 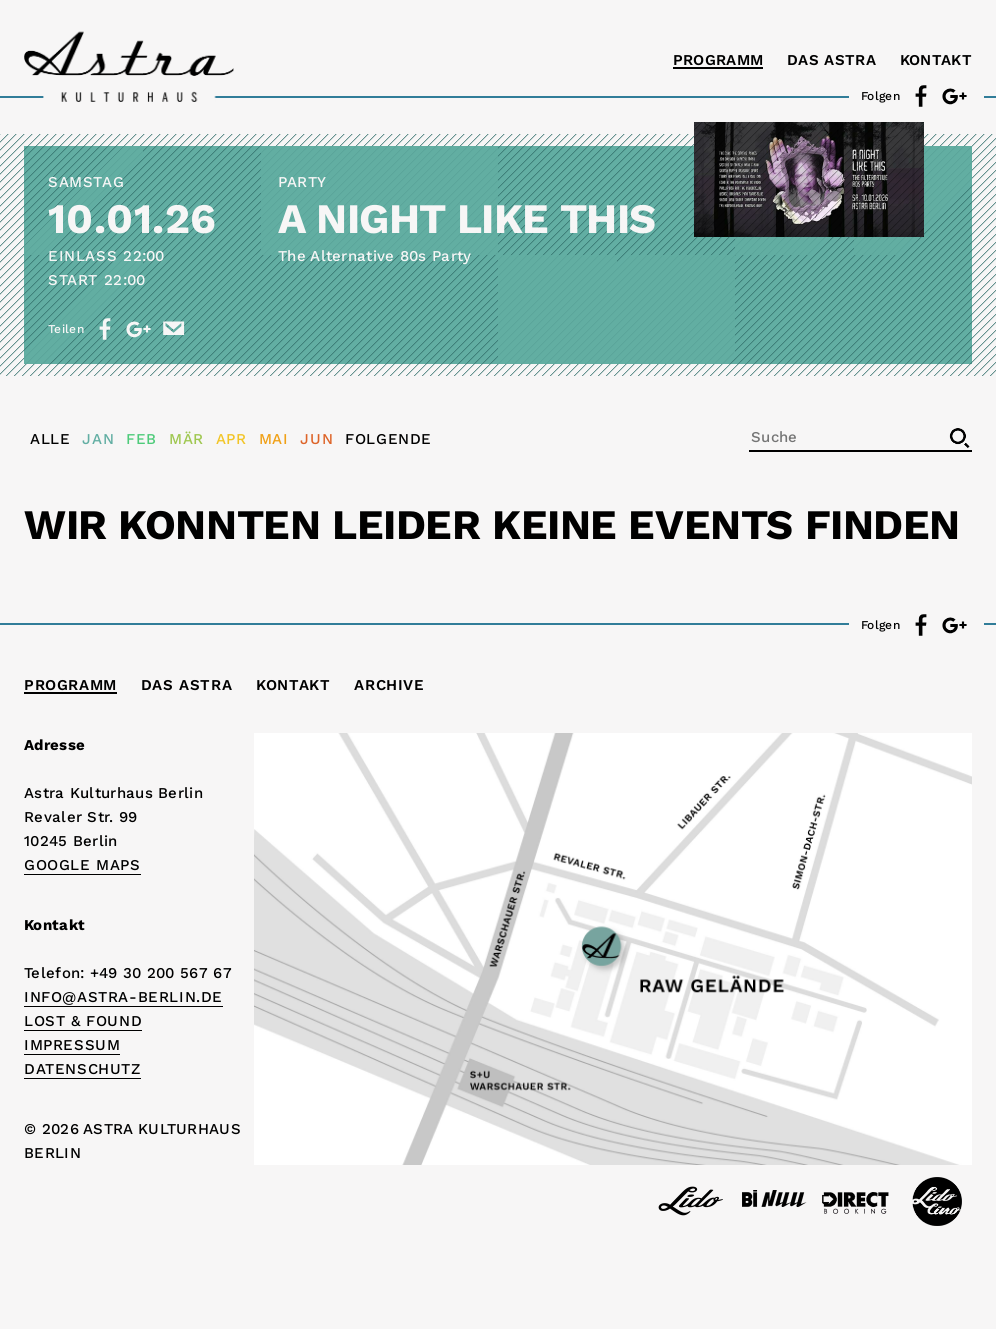 What do you see at coordinates (83, 1021) in the screenshot?
I see `Lost & Found` at bounding box center [83, 1021].